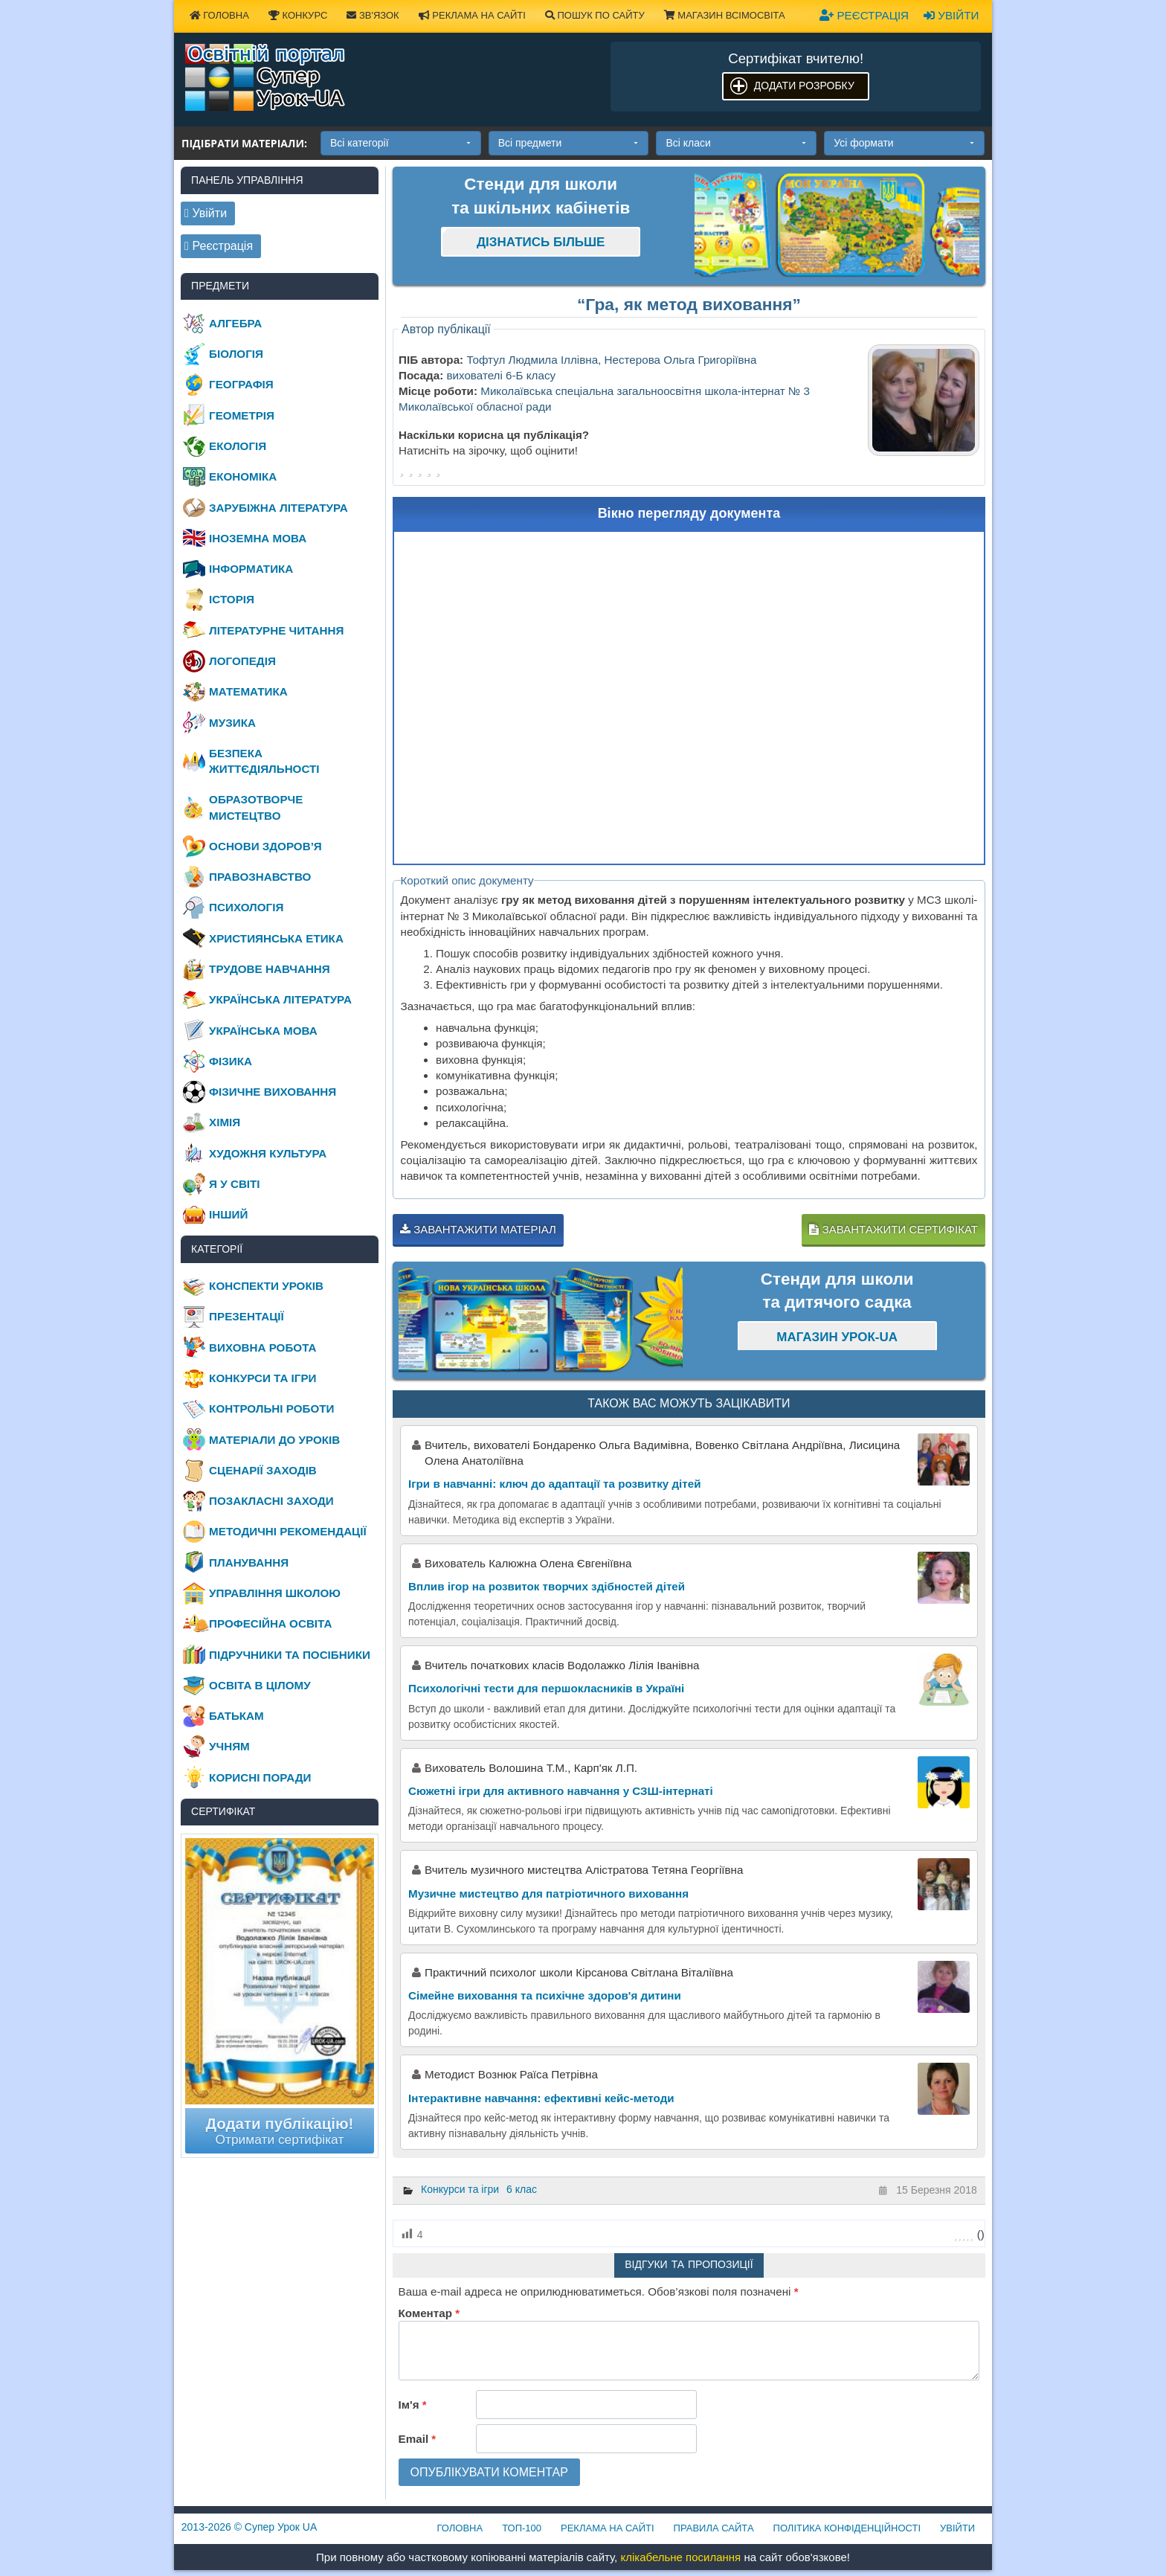 The height and width of the screenshot is (2576, 1166). What do you see at coordinates (241, 415) in the screenshot?
I see `Геометрія` at bounding box center [241, 415].